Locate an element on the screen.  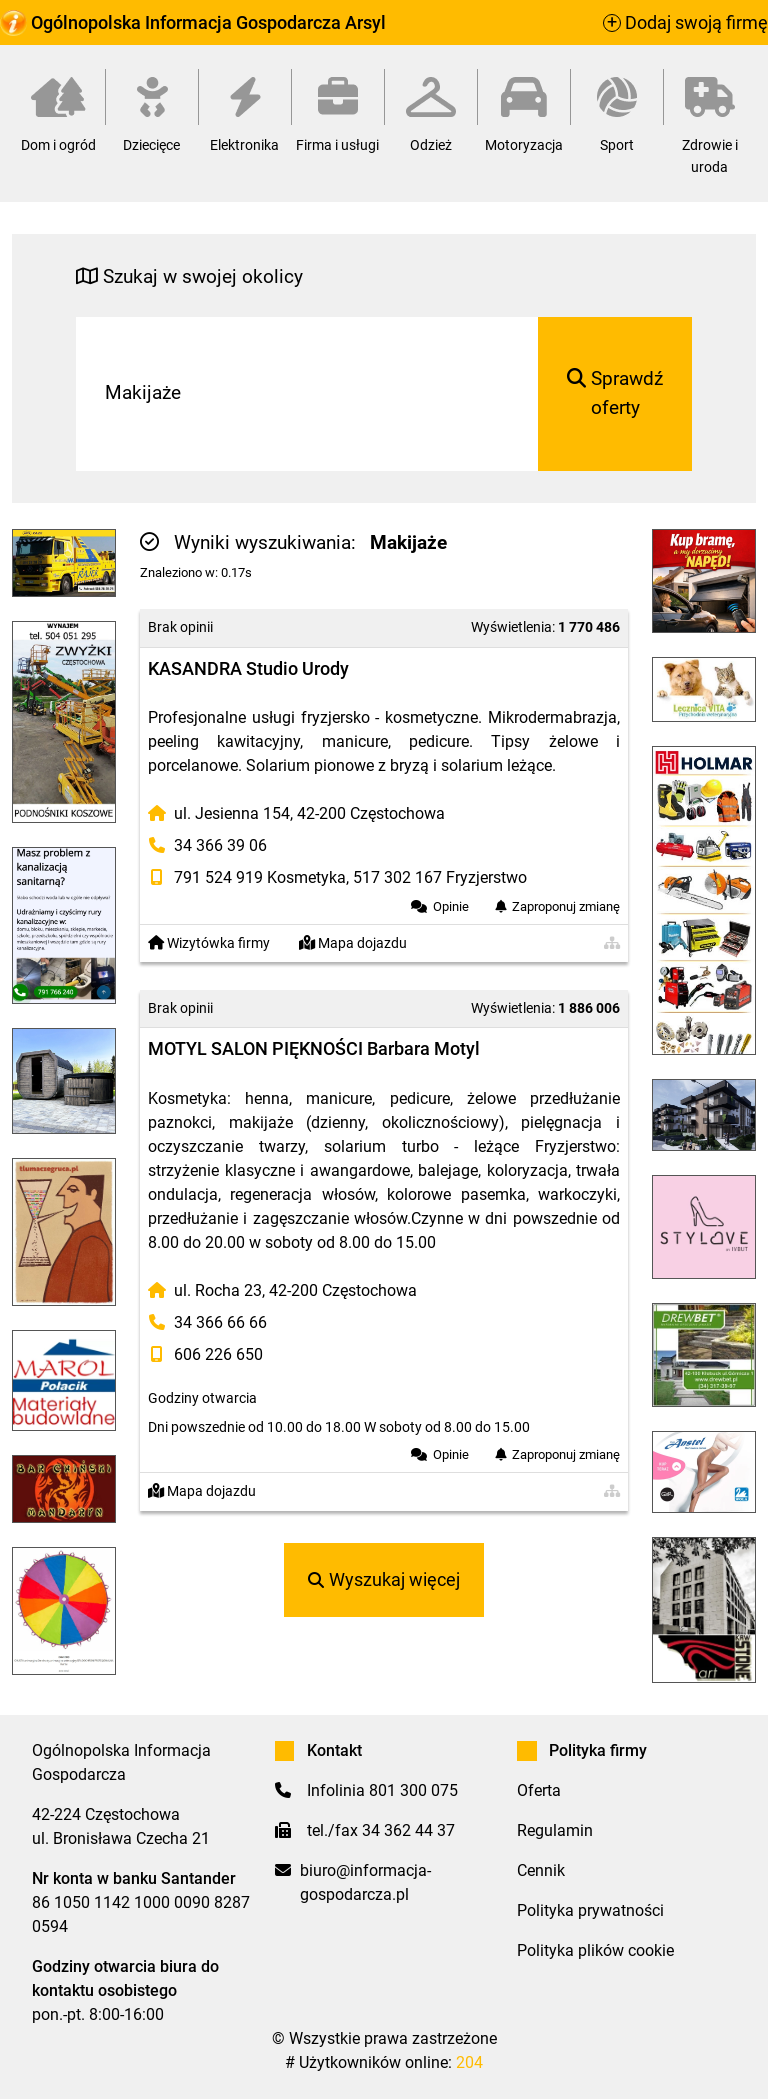
517 302 167 Fryzjerstwo is located at coordinates (440, 877).